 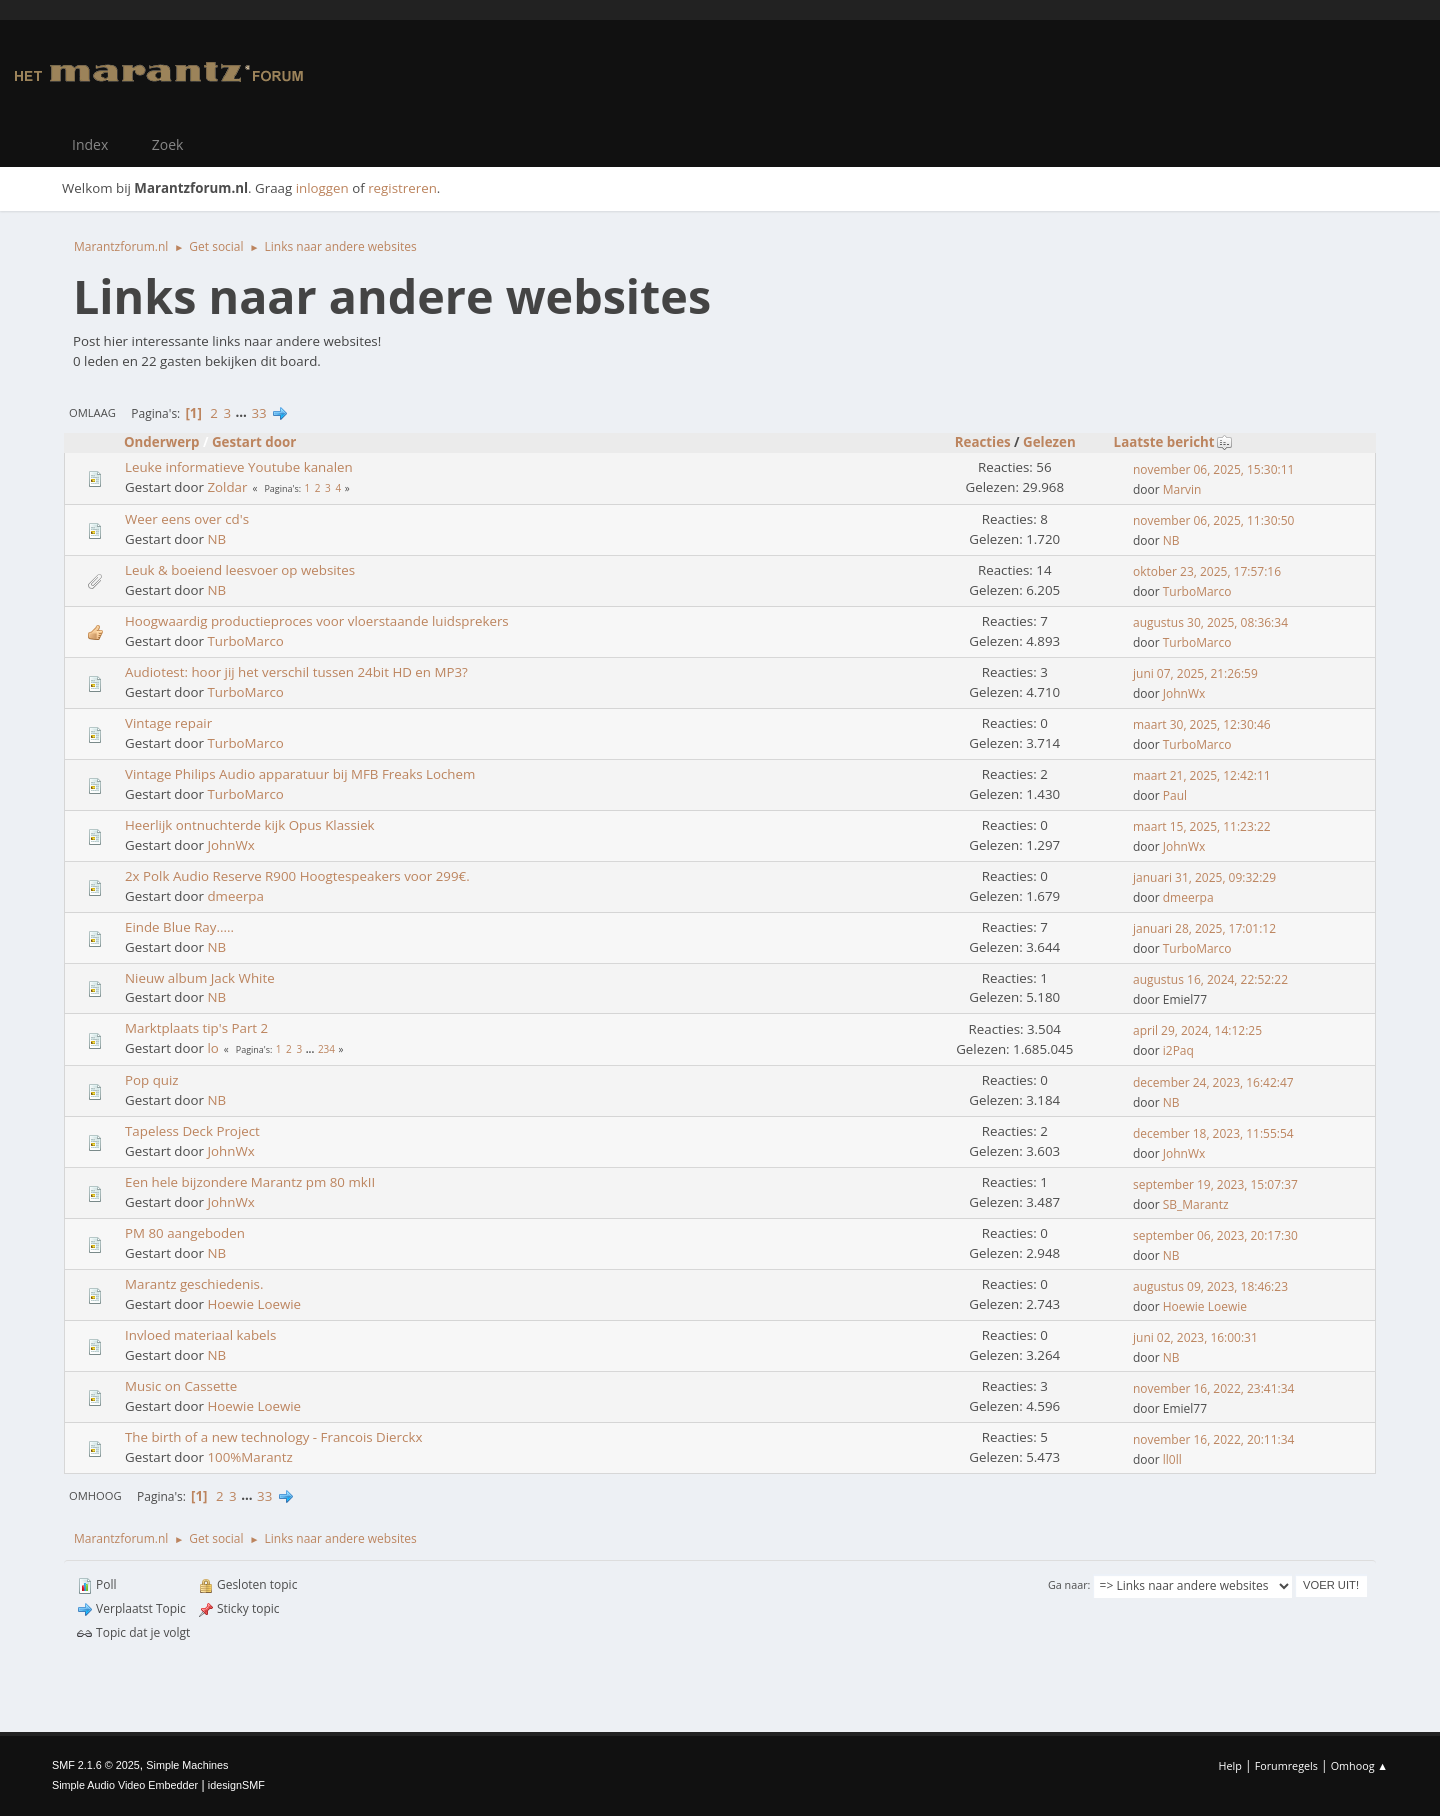 I want to click on september 06, 2023, 20:17:30, so click(x=1215, y=1235).